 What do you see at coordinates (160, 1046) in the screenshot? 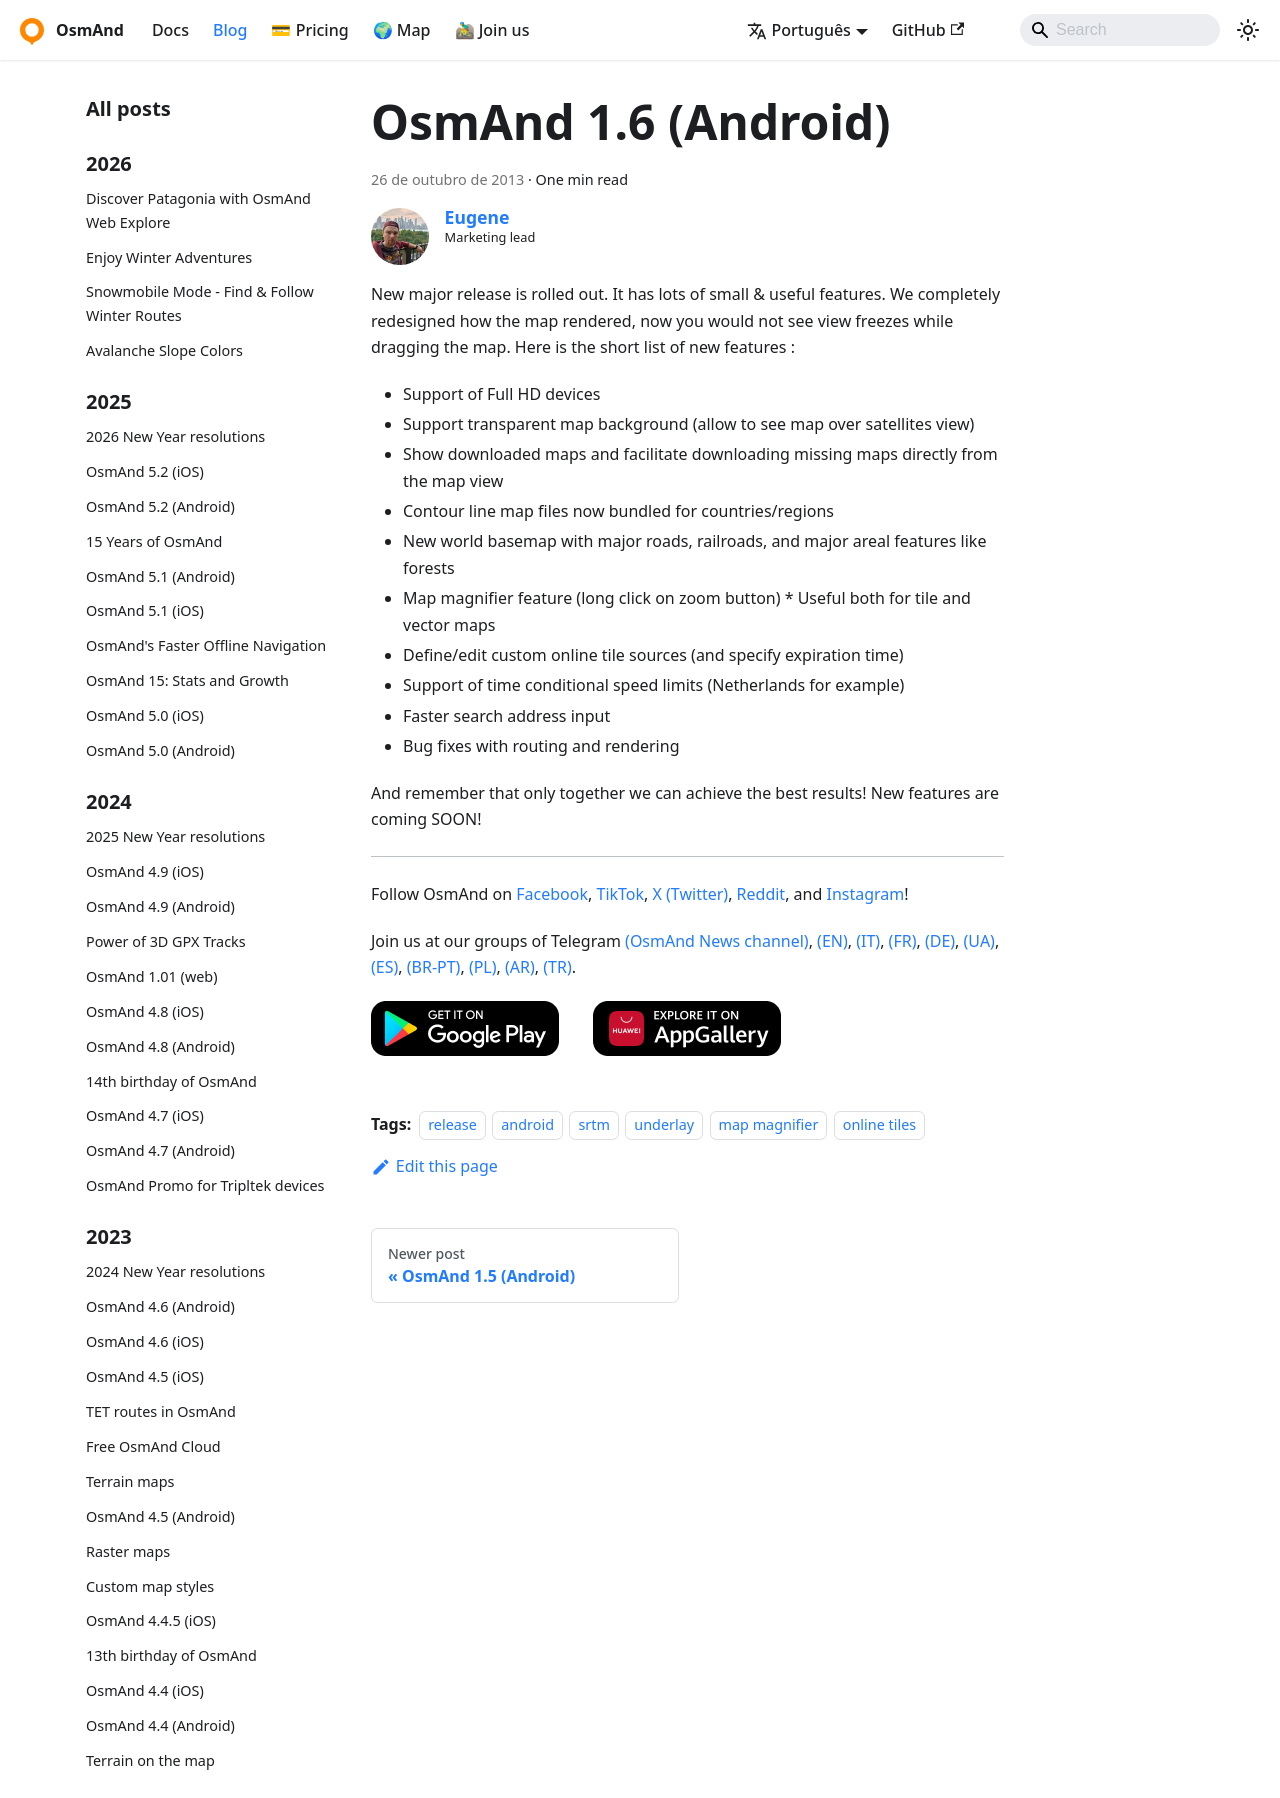
I see `OsmAnd 4.8 (Android)` at bounding box center [160, 1046].